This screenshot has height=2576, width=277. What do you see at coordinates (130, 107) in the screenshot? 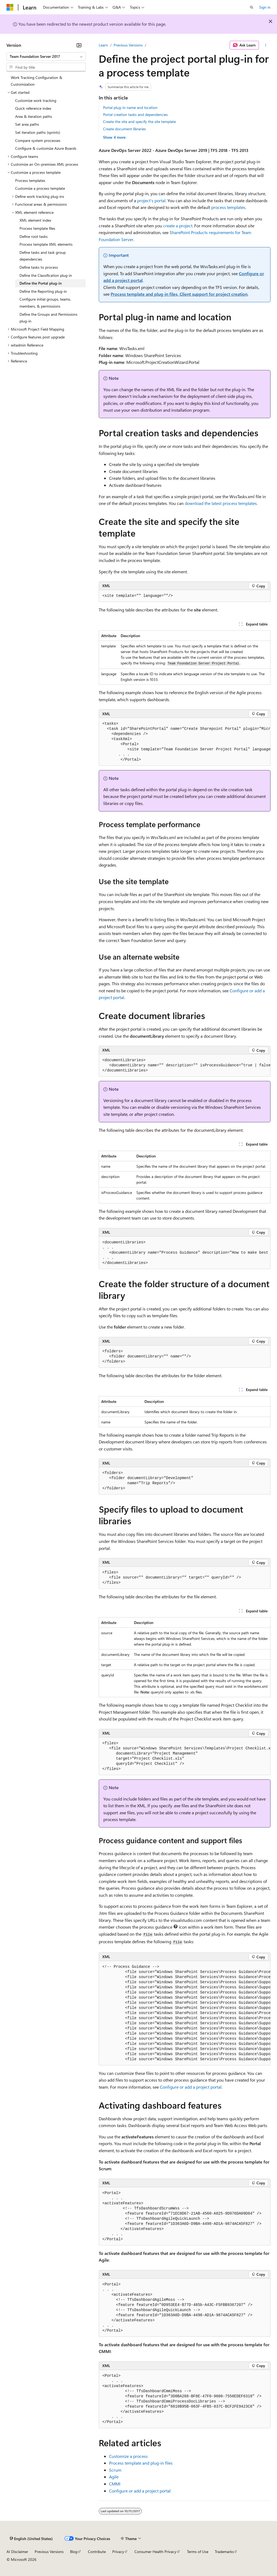
I see `Portal plug-in name and location` at bounding box center [130, 107].